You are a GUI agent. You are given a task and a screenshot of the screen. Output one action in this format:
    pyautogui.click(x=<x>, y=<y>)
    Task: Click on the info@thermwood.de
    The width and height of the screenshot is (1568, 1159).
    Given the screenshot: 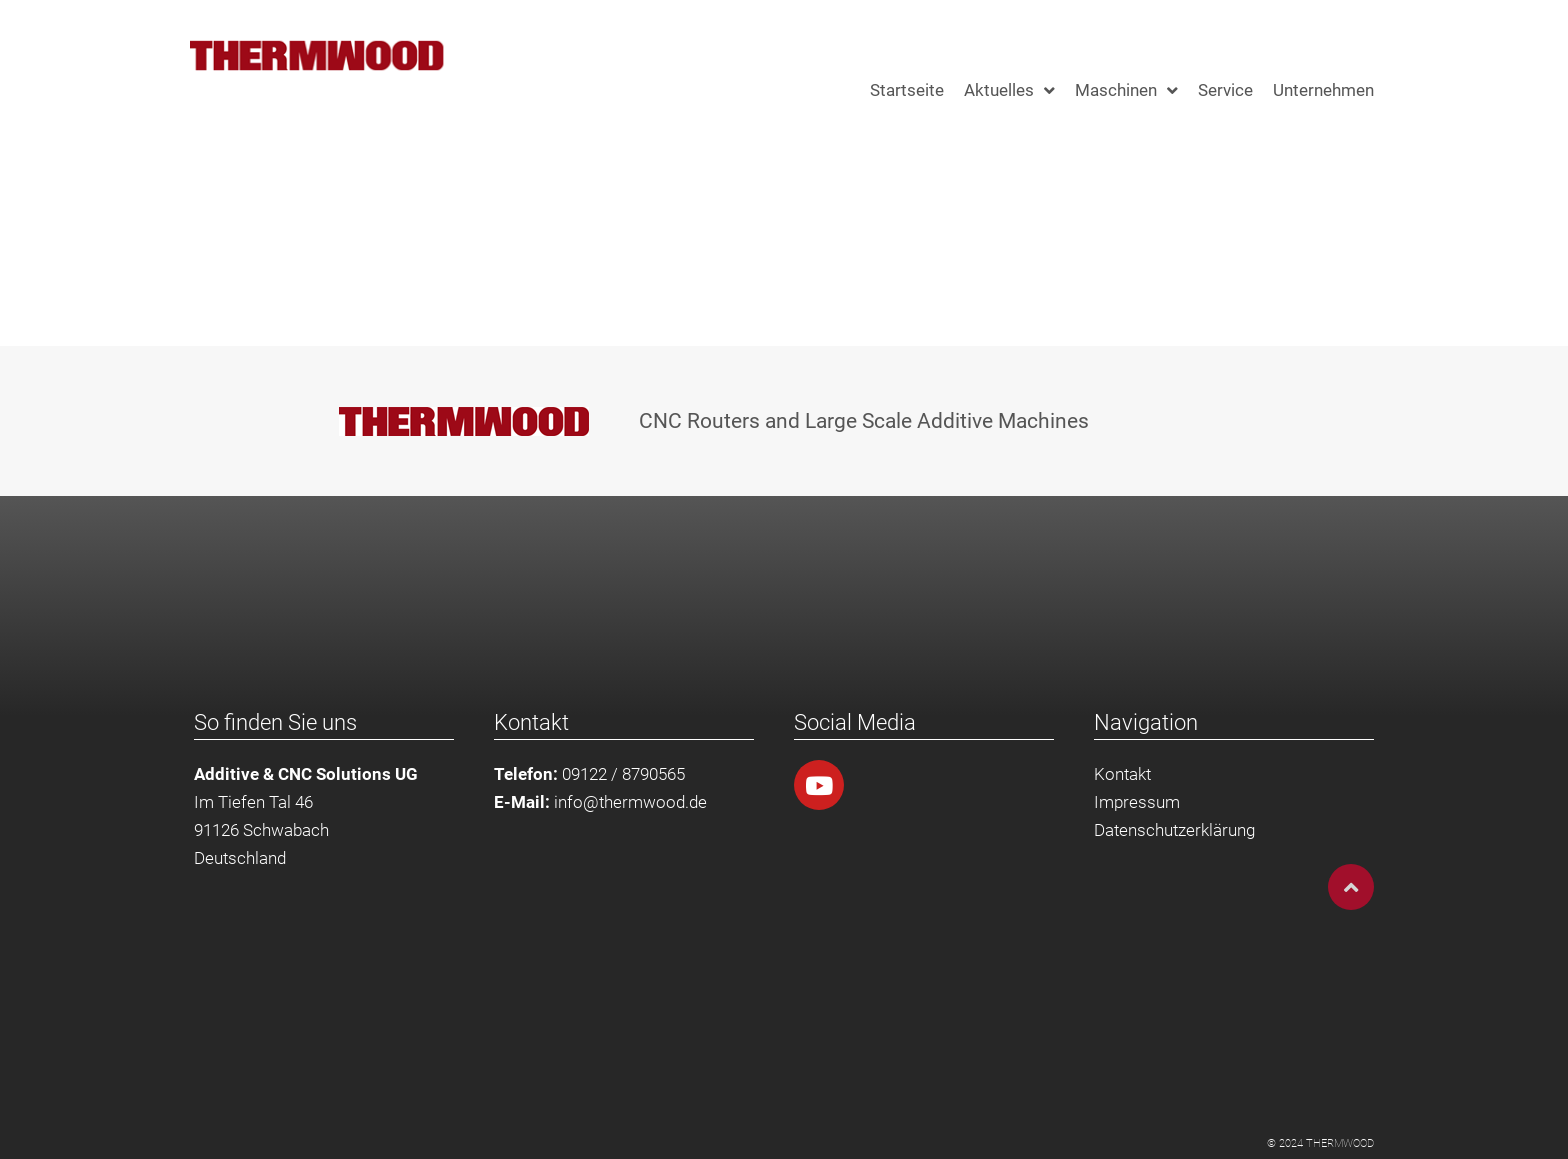 What is the action you would take?
    pyautogui.click(x=630, y=802)
    